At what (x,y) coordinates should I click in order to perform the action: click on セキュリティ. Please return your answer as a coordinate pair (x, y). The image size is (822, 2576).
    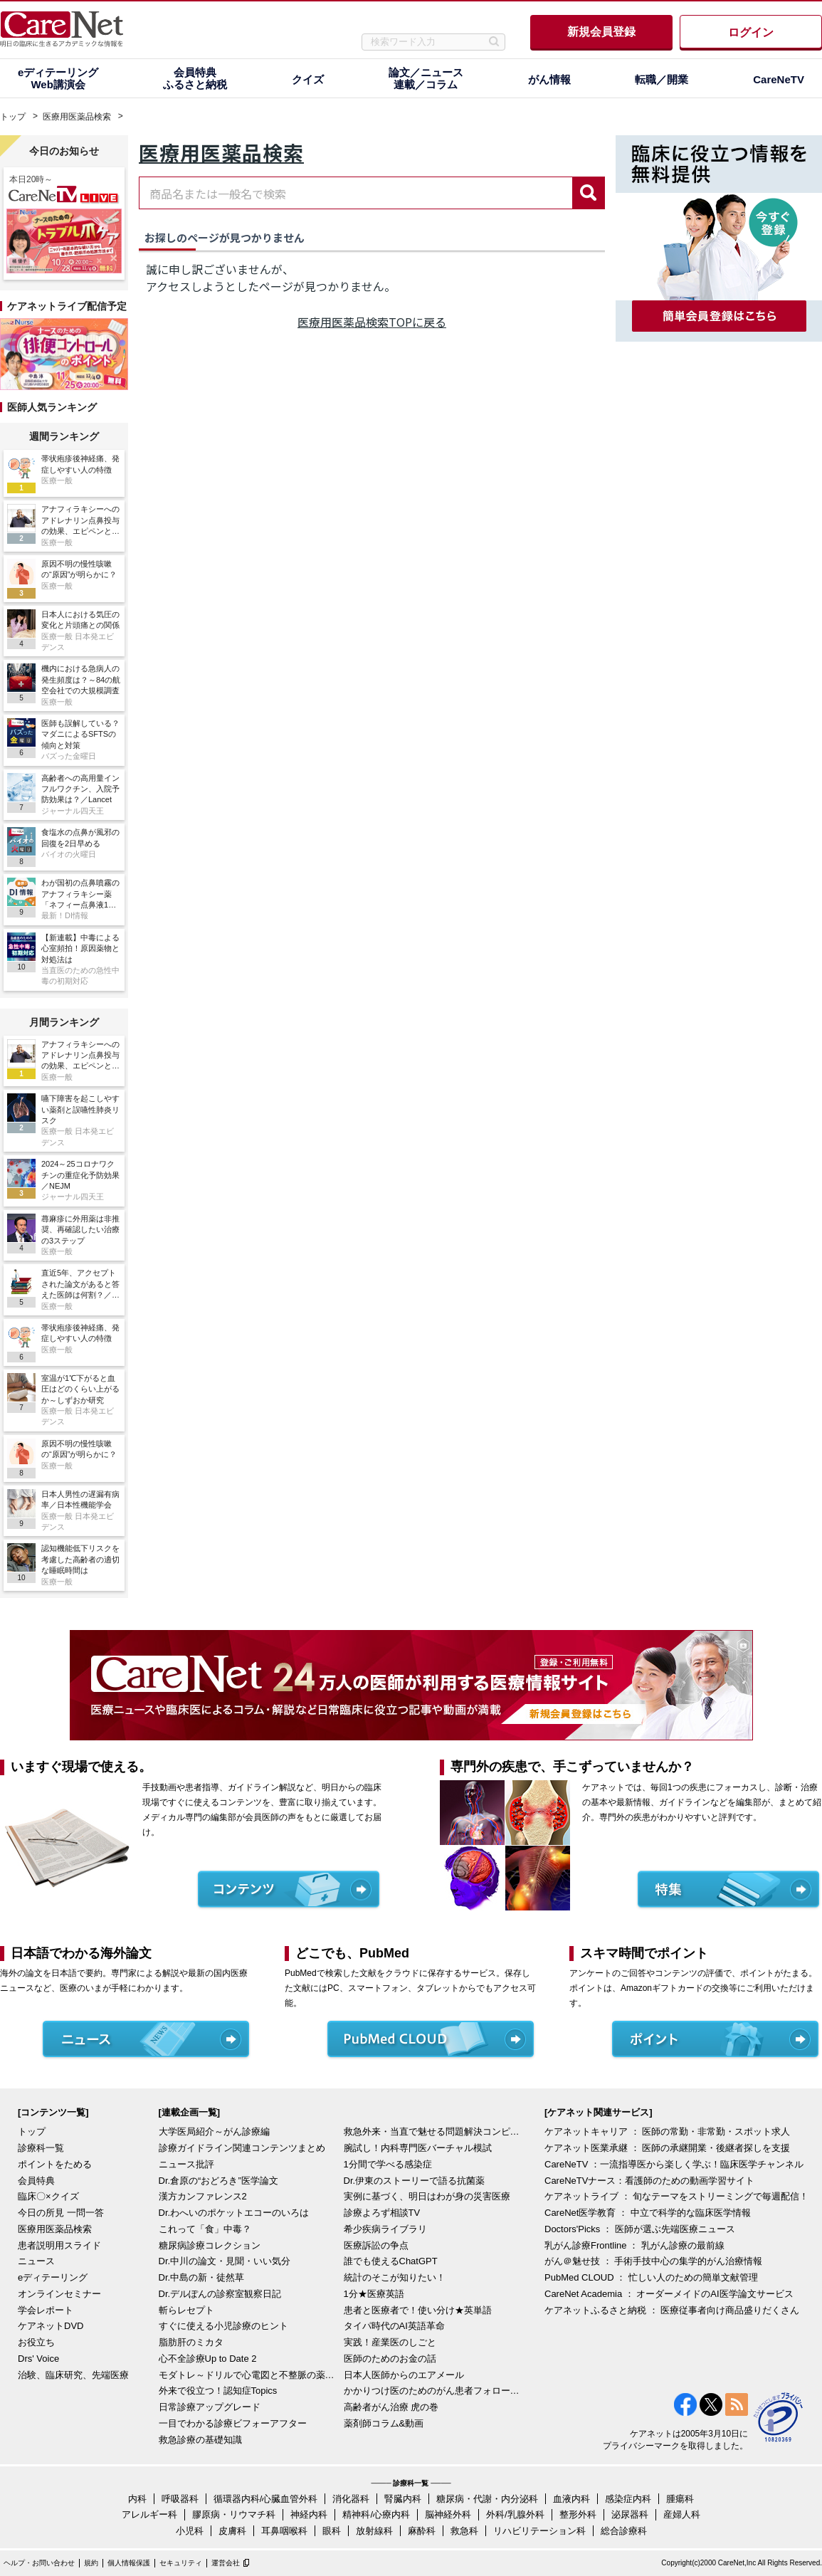
    Looking at the image, I should click on (180, 2563).